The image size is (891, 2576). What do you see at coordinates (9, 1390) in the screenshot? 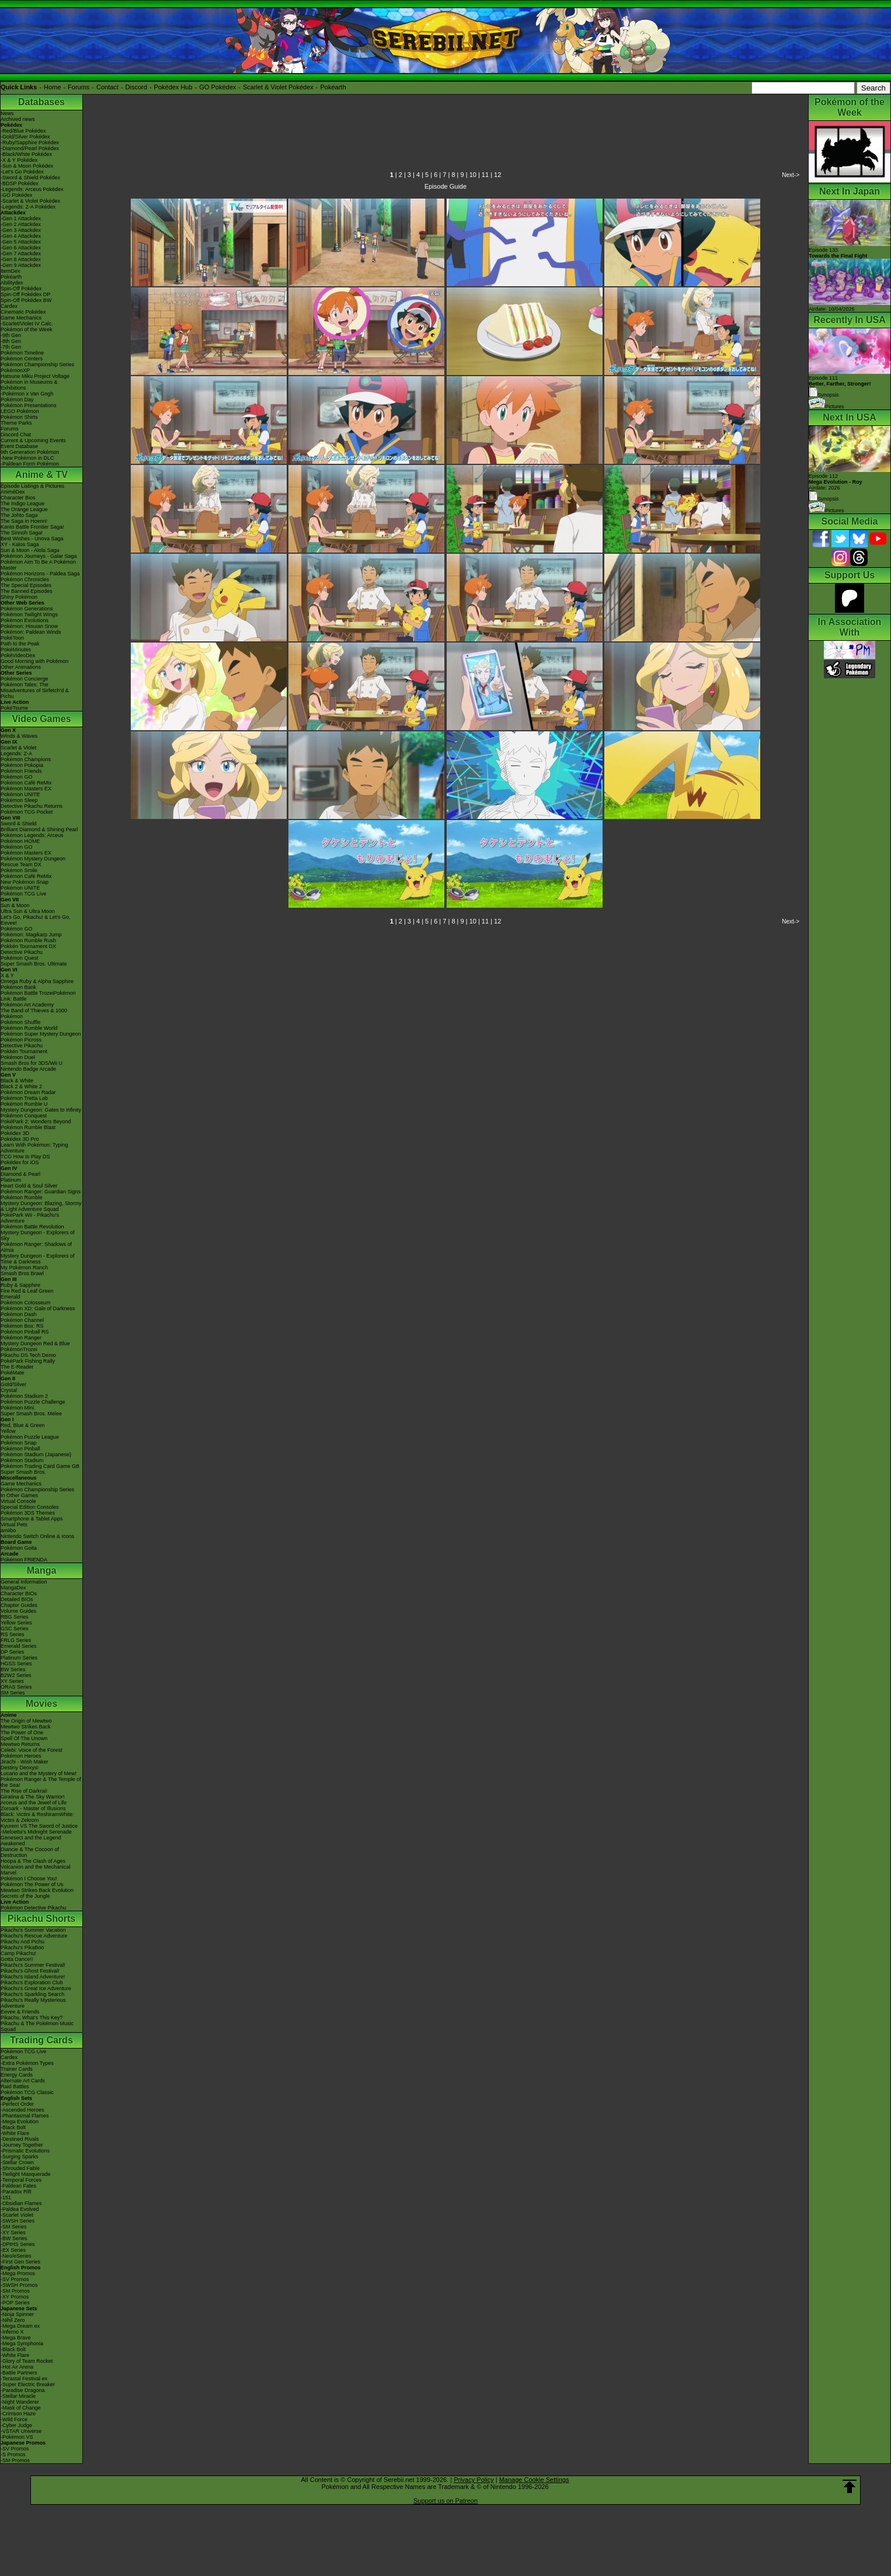
I see `Crystal` at bounding box center [9, 1390].